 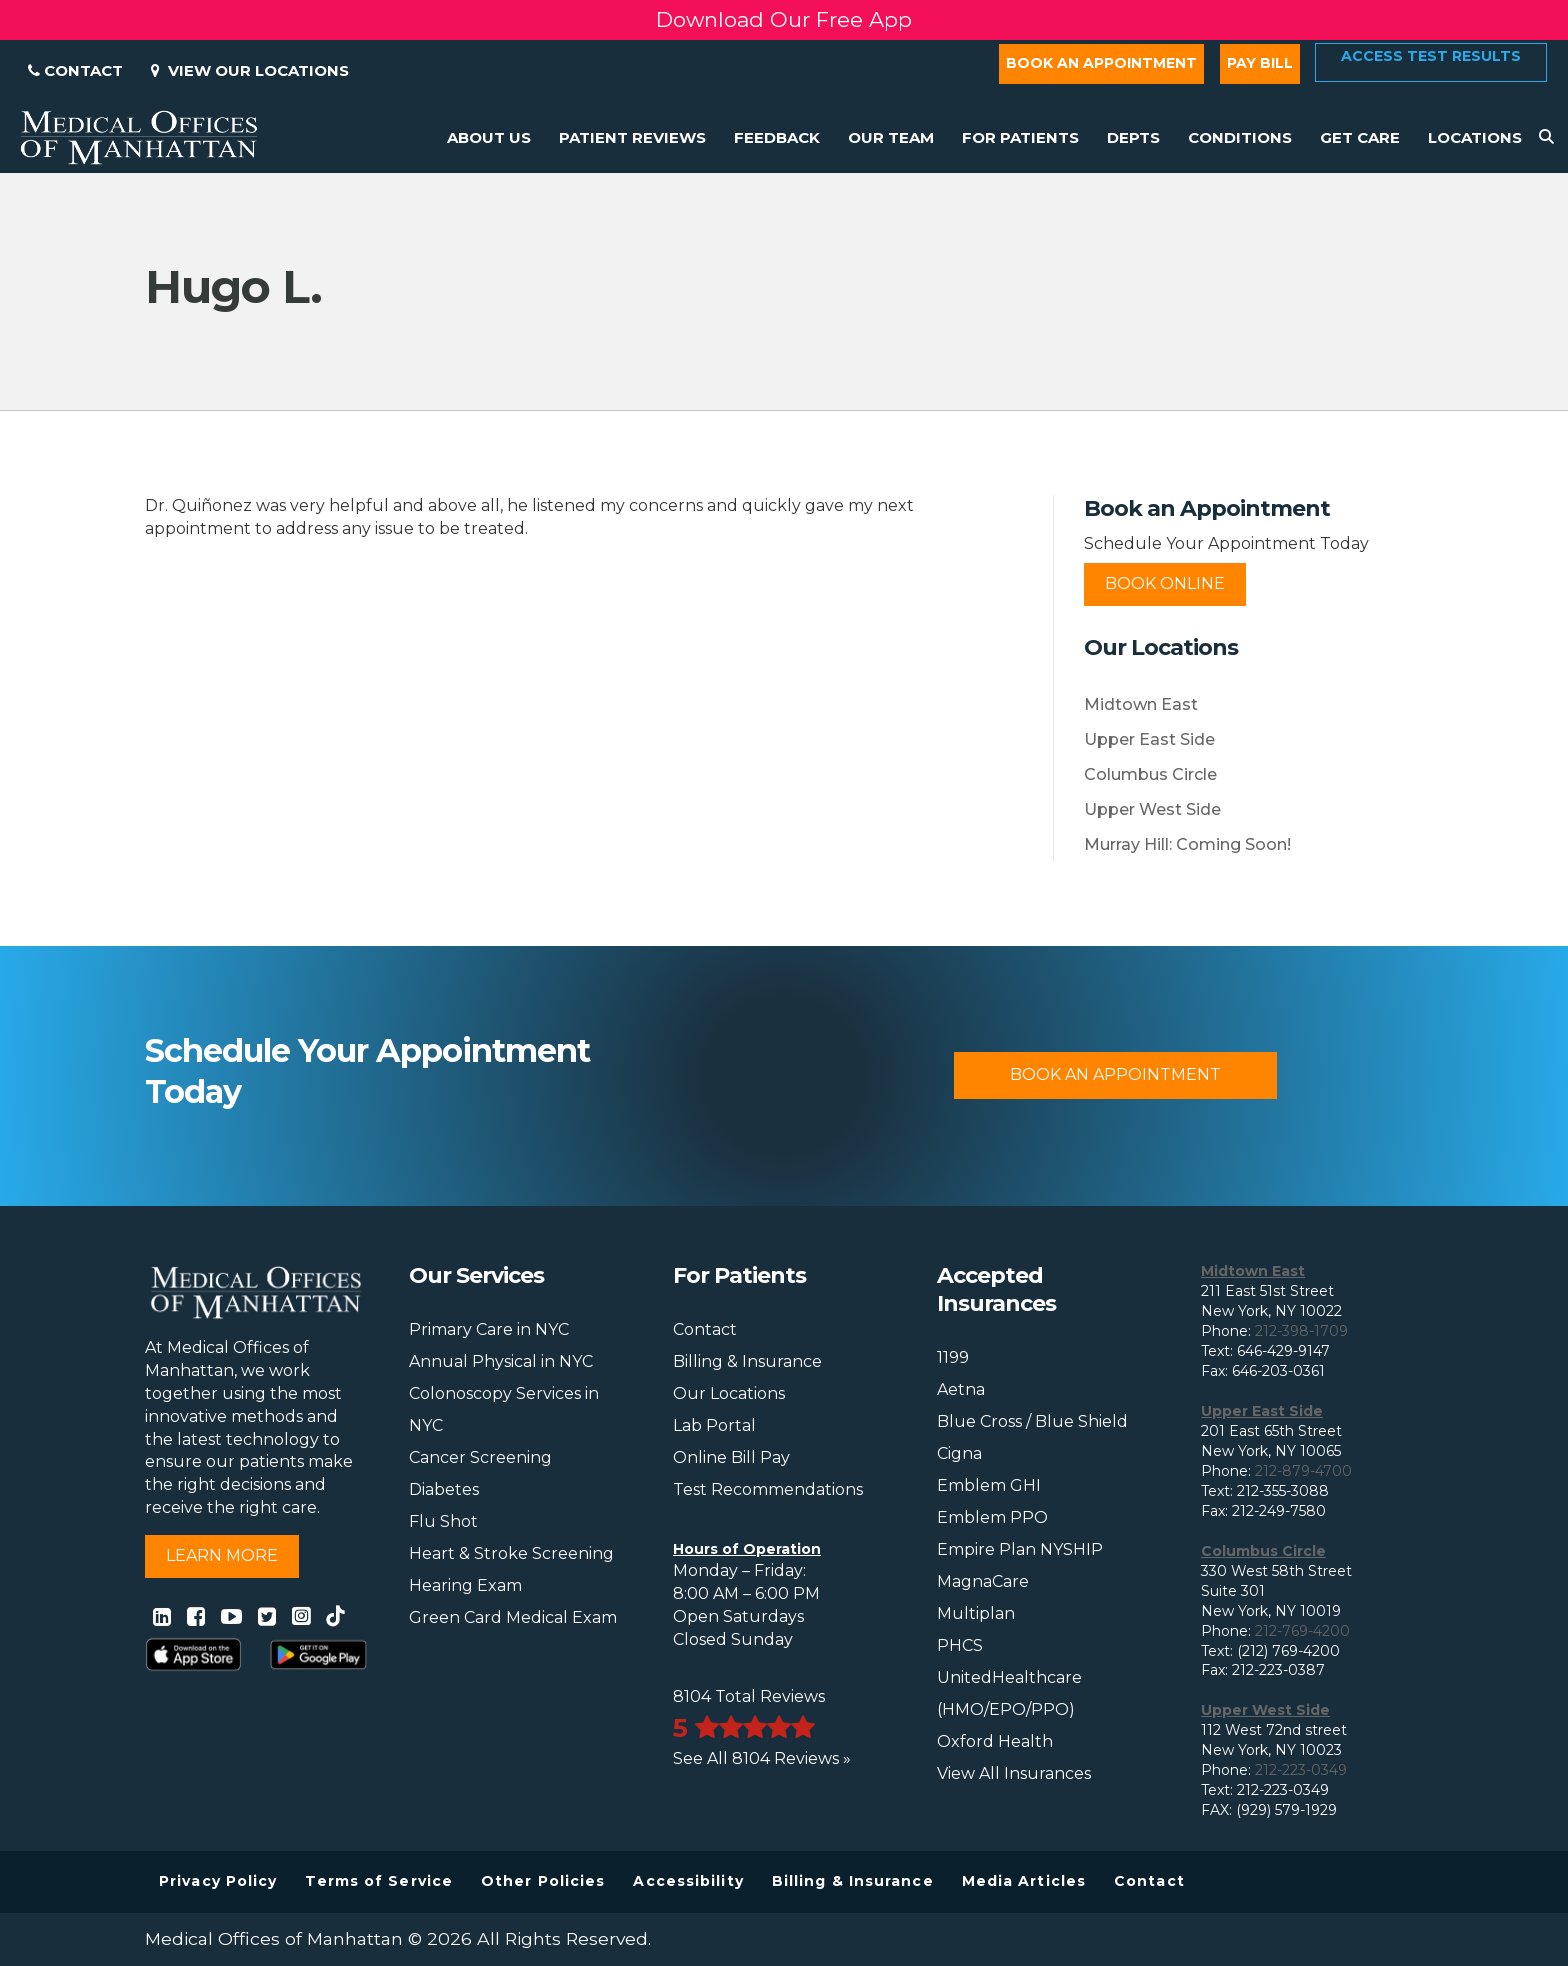 What do you see at coordinates (222, 1555) in the screenshot?
I see `Learn More` at bounding box center [222, 1555].